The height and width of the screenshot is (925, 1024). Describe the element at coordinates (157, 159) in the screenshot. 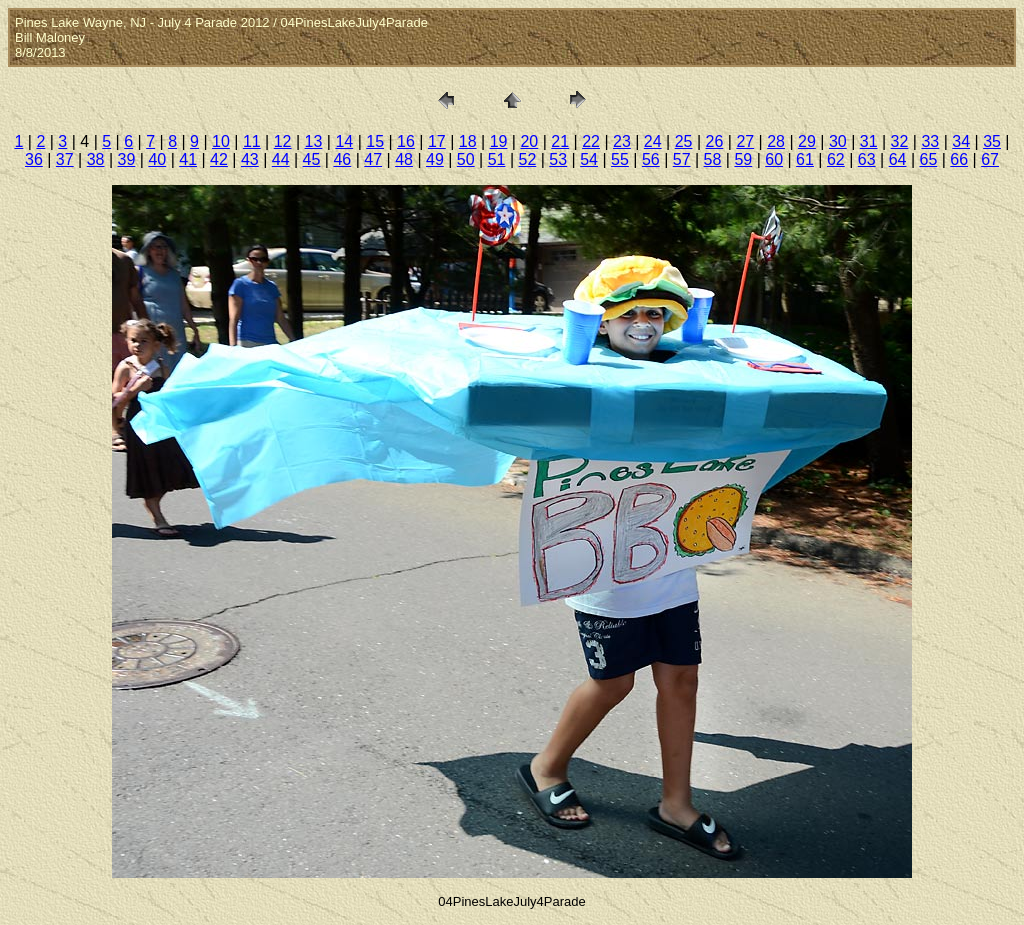

I see `40` at that location.